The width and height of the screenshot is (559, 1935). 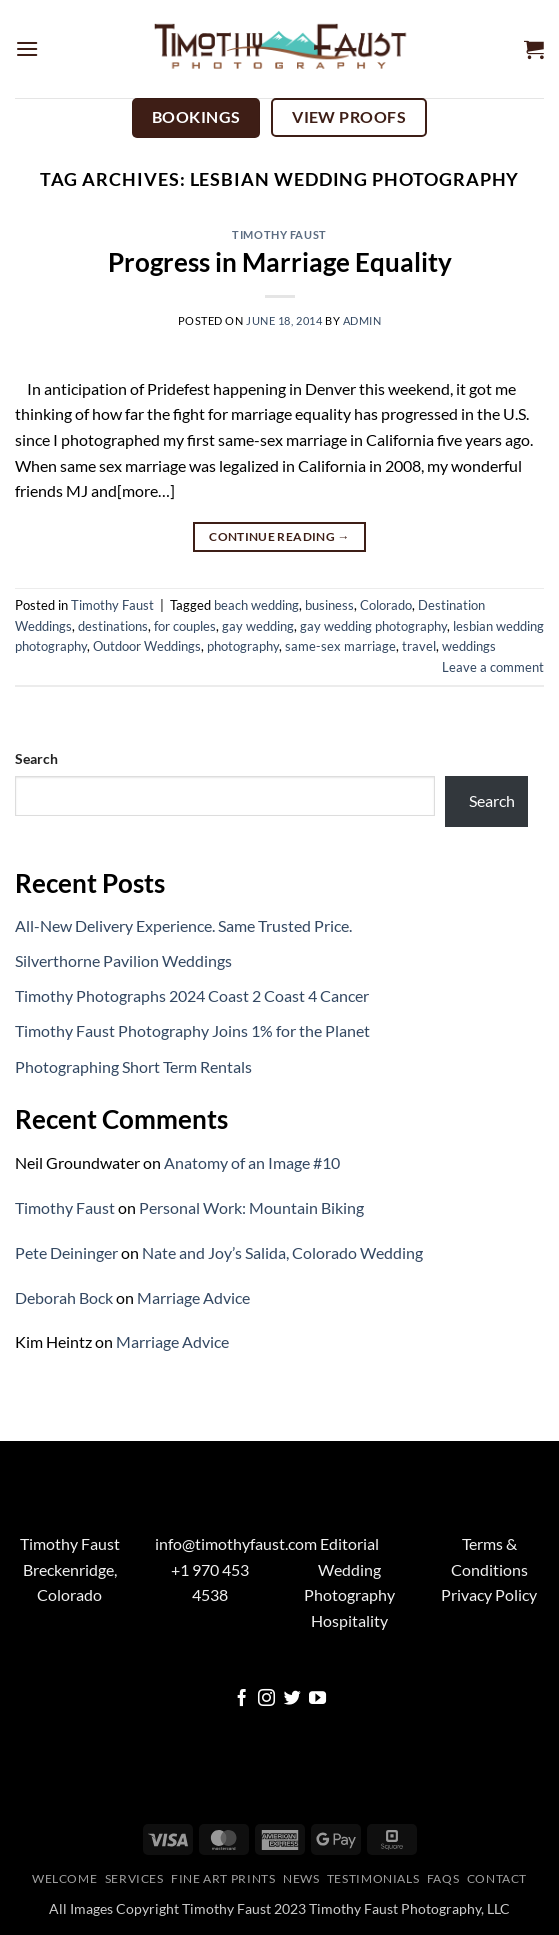 I want to click on Nate and Joy’s Salida, Colorado Wedding, so click(x=282, y=1252).